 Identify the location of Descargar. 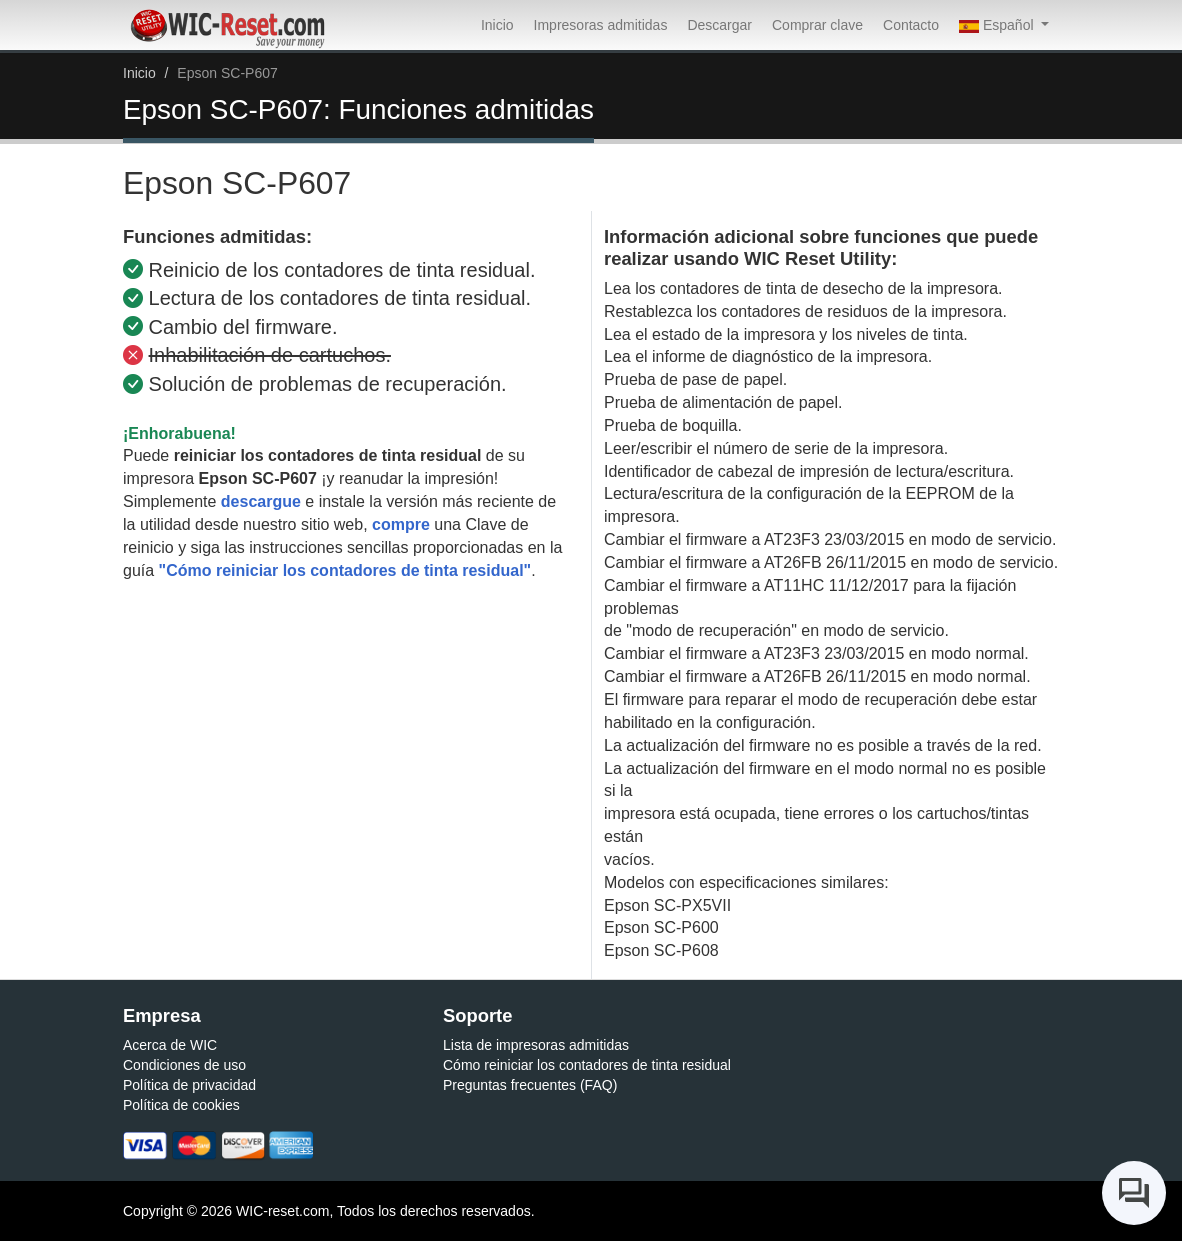
(719, 25).